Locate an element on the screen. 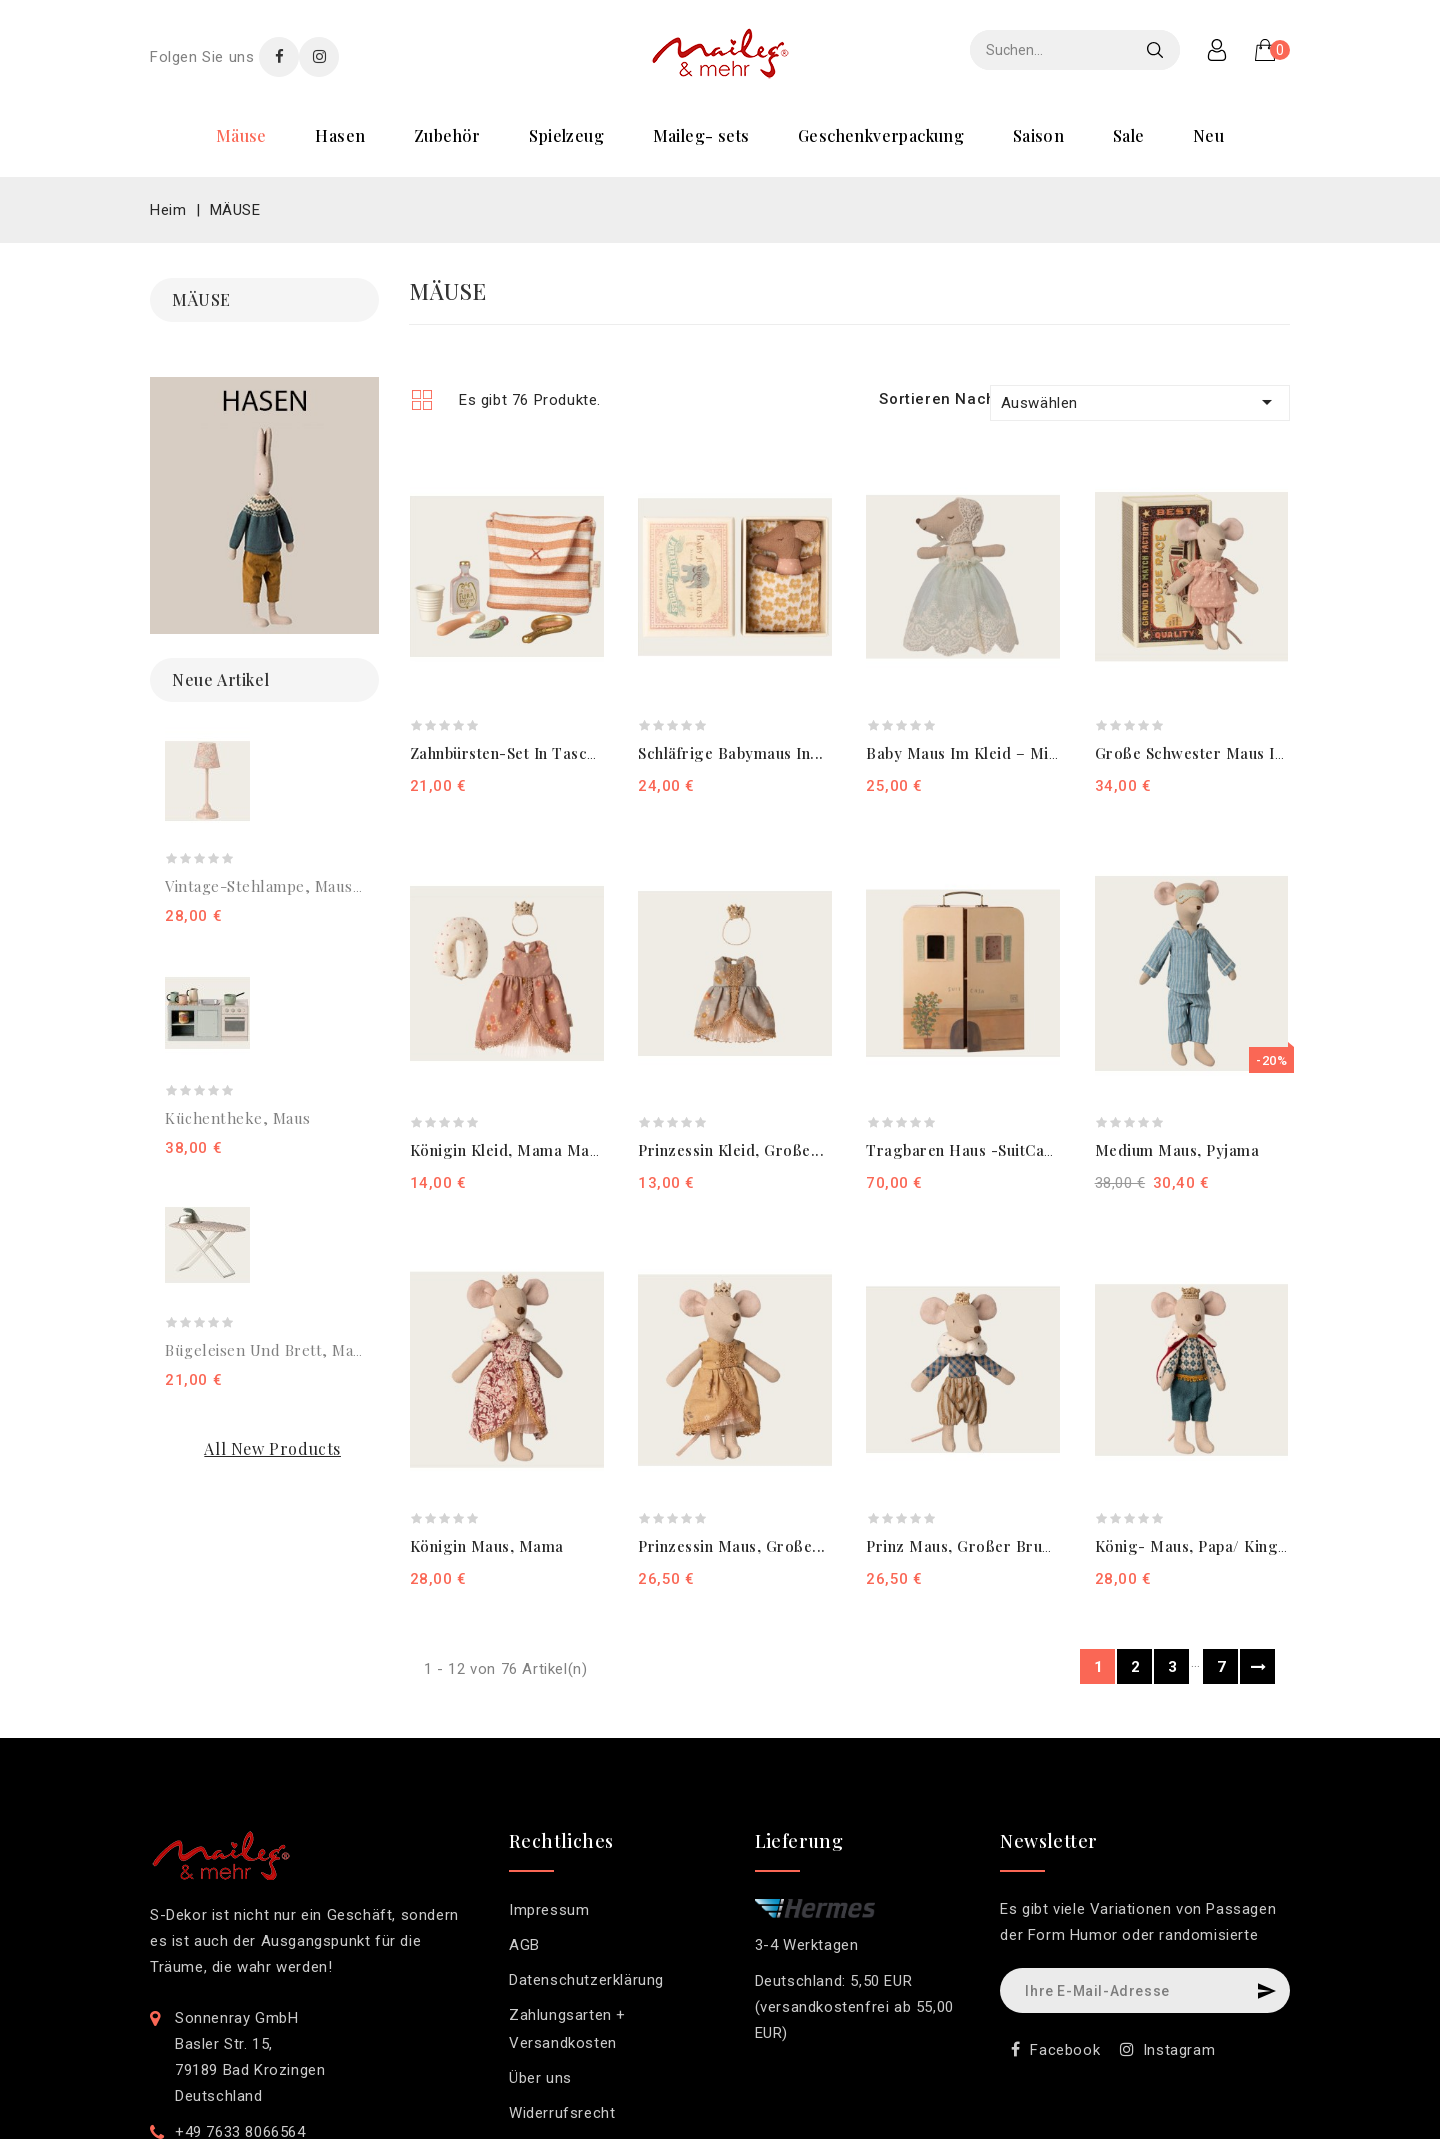  Küchentheke, Maus is located at coordinates (238, 1118).